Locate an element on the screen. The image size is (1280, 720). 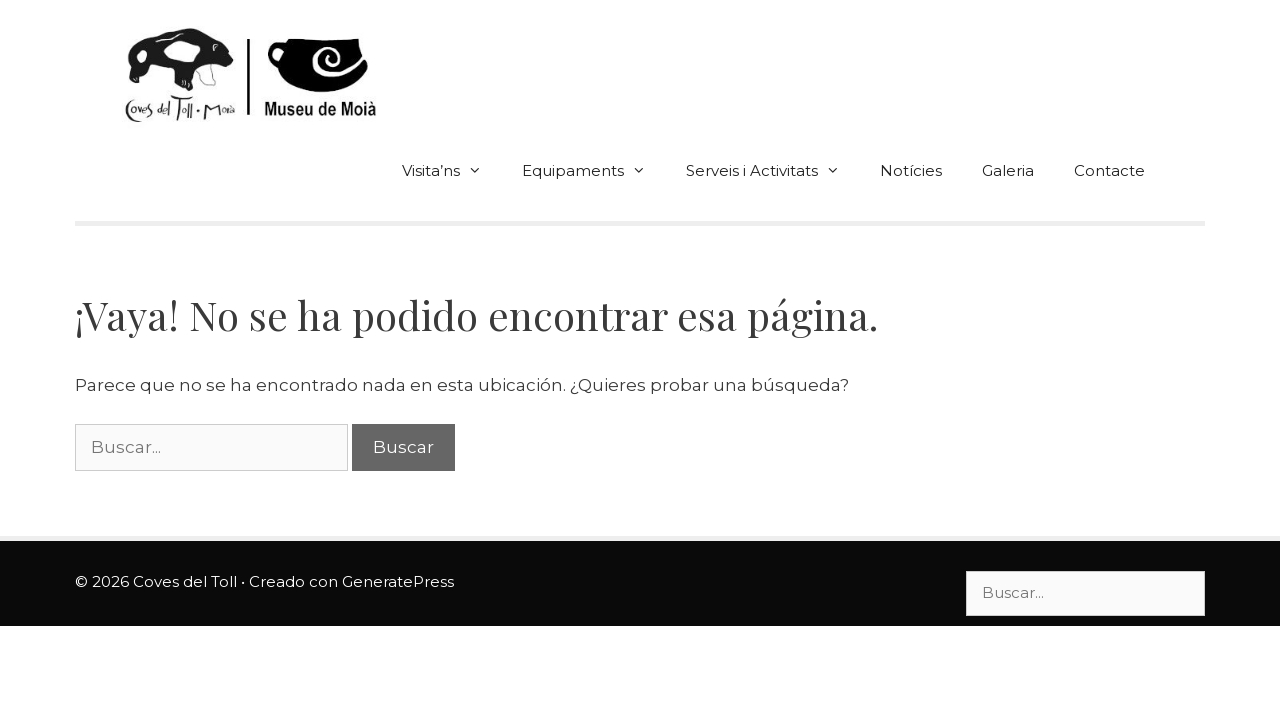
Serveis i Activitats is located at coordinates (773, 171).